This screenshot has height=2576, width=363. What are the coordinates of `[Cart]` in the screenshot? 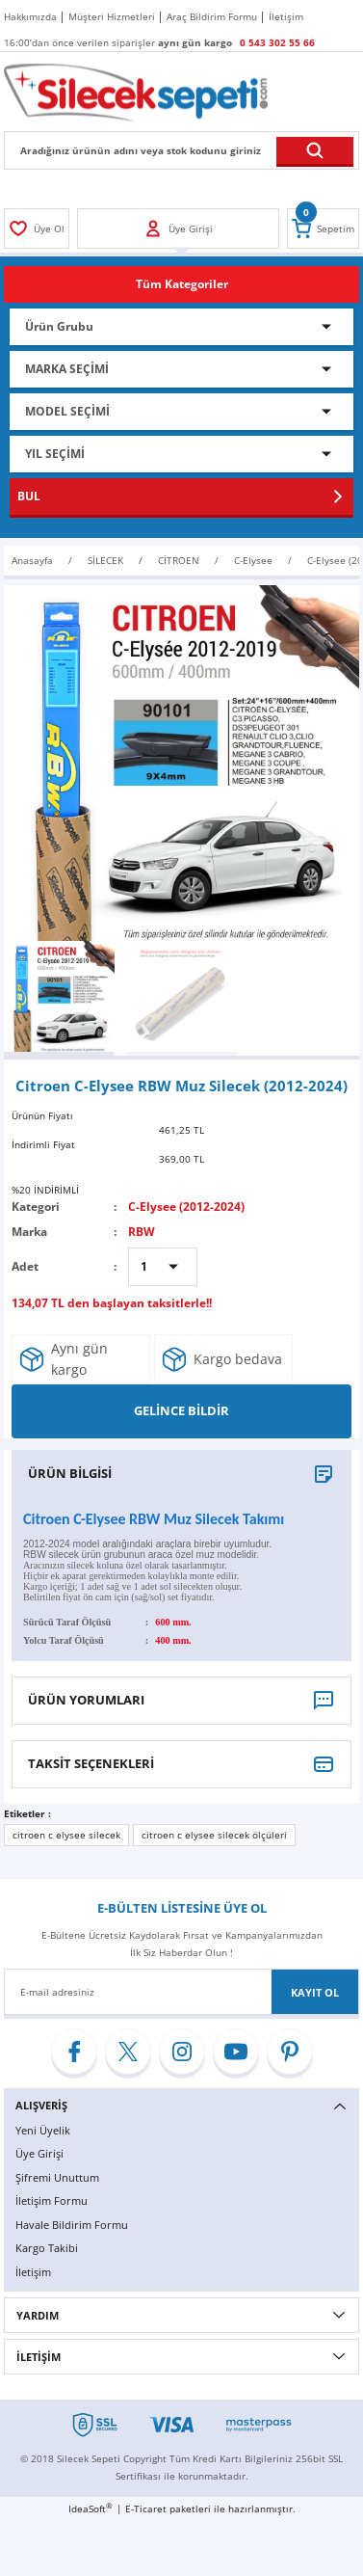 It's located at (323, 228).